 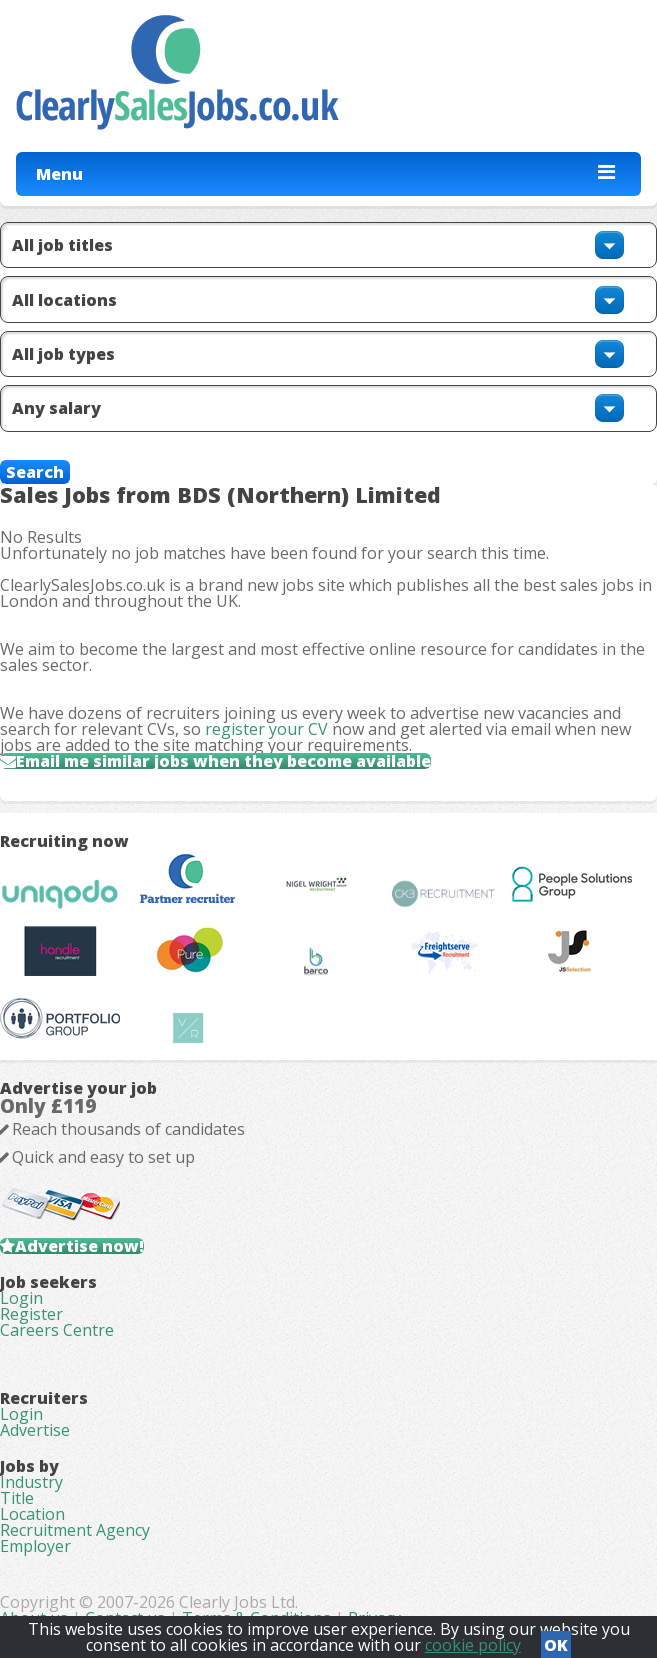 What do you see at coordinates (17, 1498) in the screenshot?
I see `Title` at bounding box center [17, 1498].